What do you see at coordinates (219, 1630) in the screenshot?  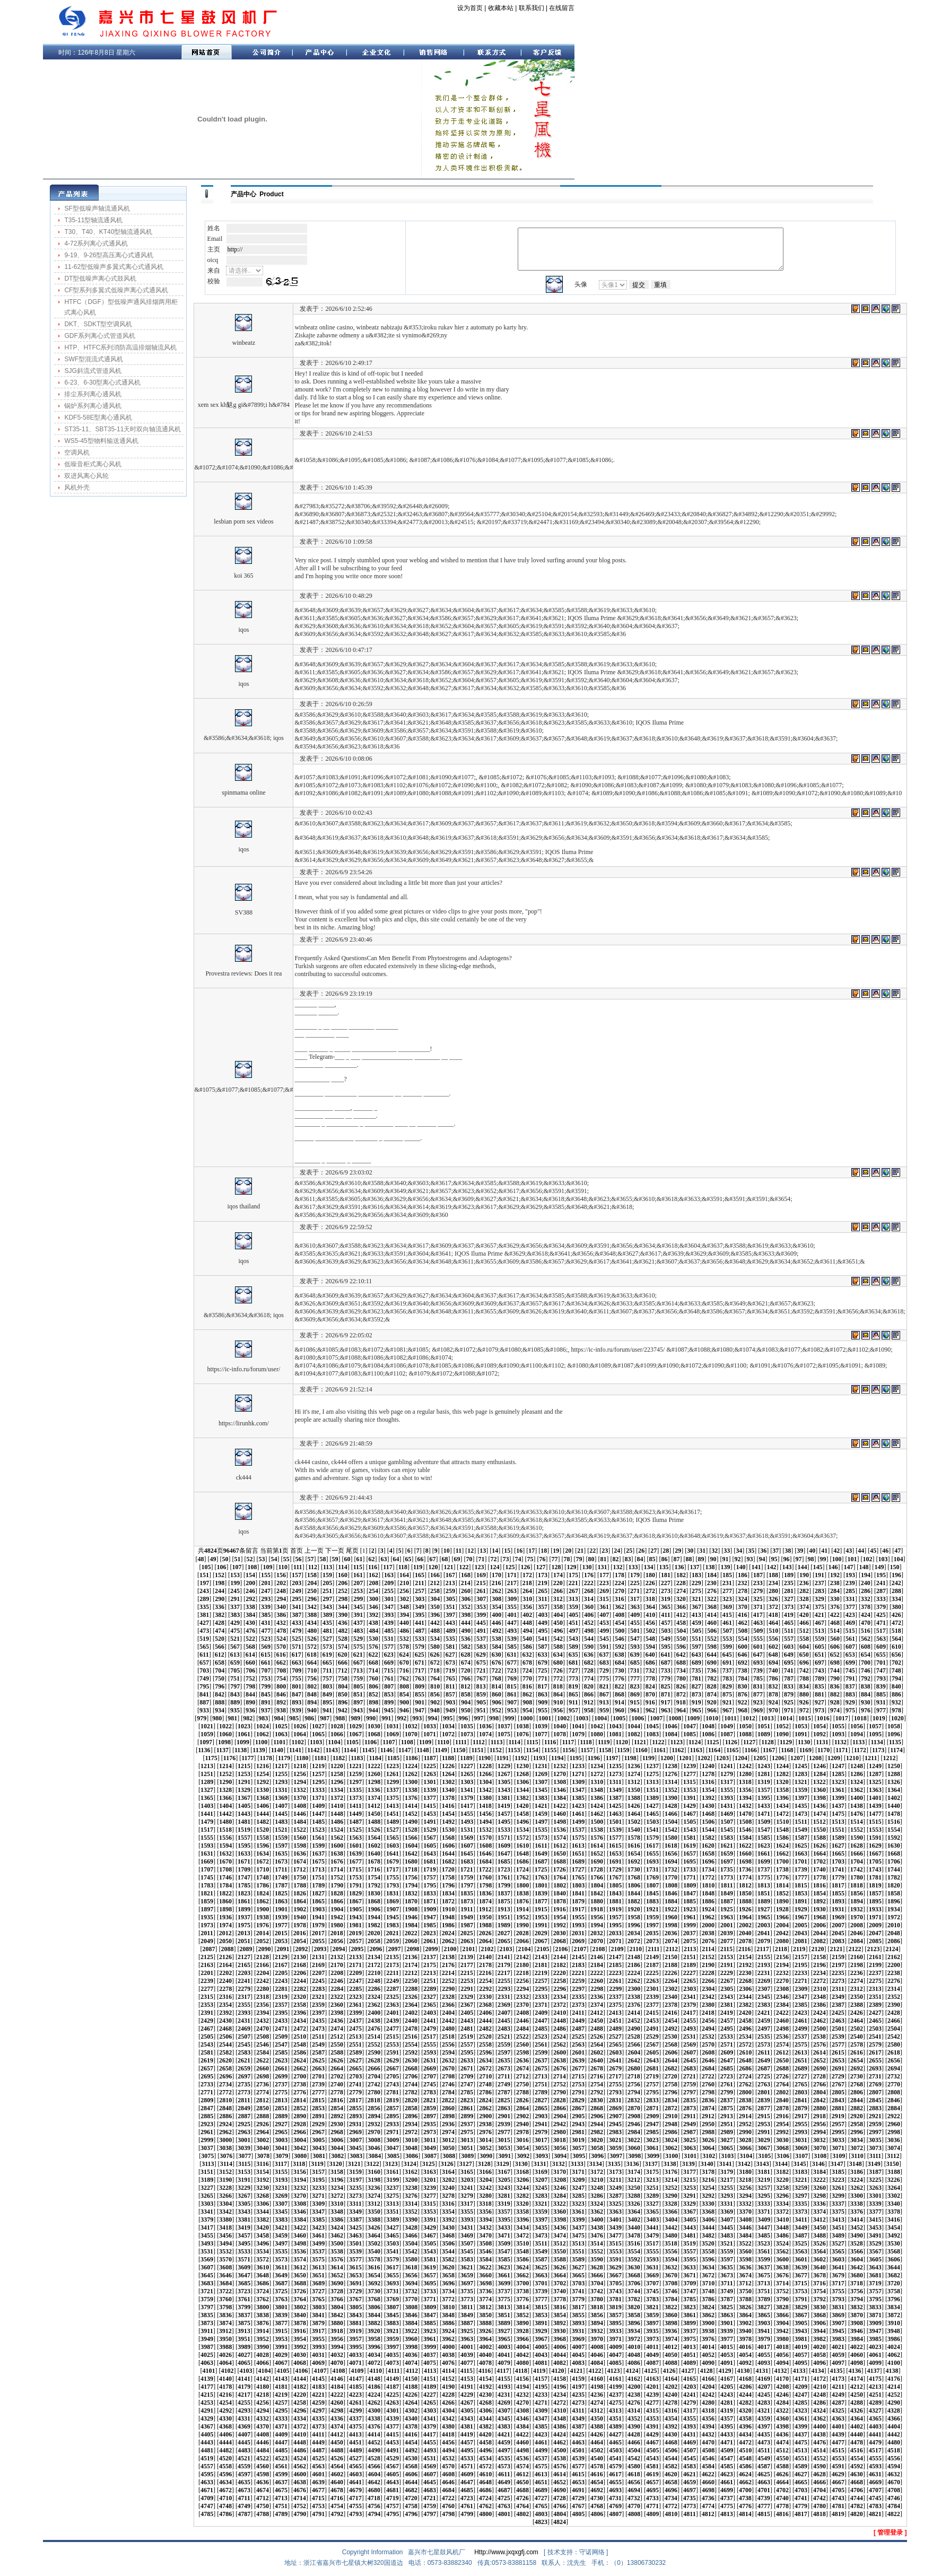 I see `474` at bounding box center [219, 1630].